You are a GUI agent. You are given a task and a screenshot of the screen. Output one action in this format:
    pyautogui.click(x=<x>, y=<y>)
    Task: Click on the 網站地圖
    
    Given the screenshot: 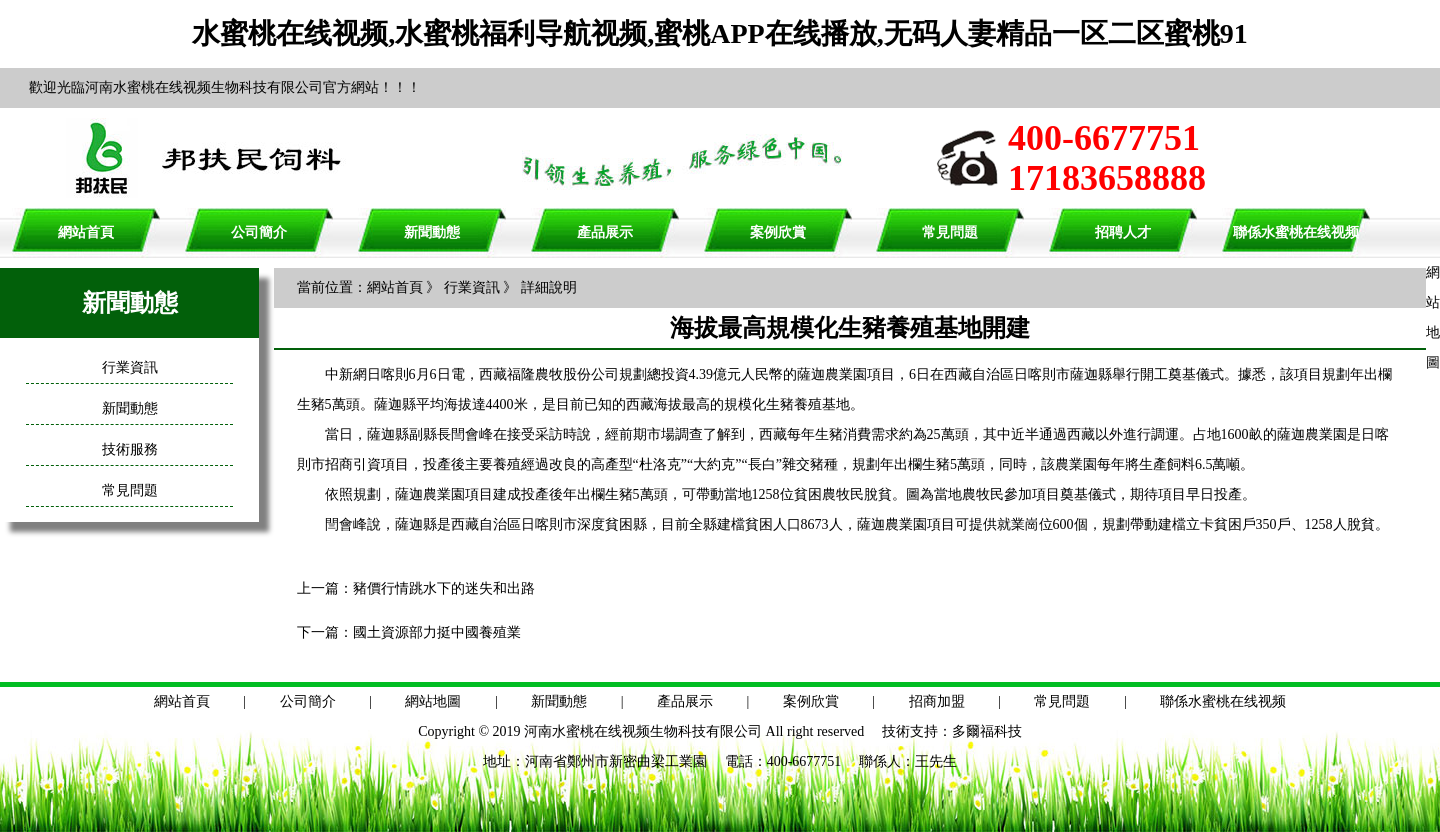 What is the action you would take?
    pyautogui.click(x=433, y=701)
    